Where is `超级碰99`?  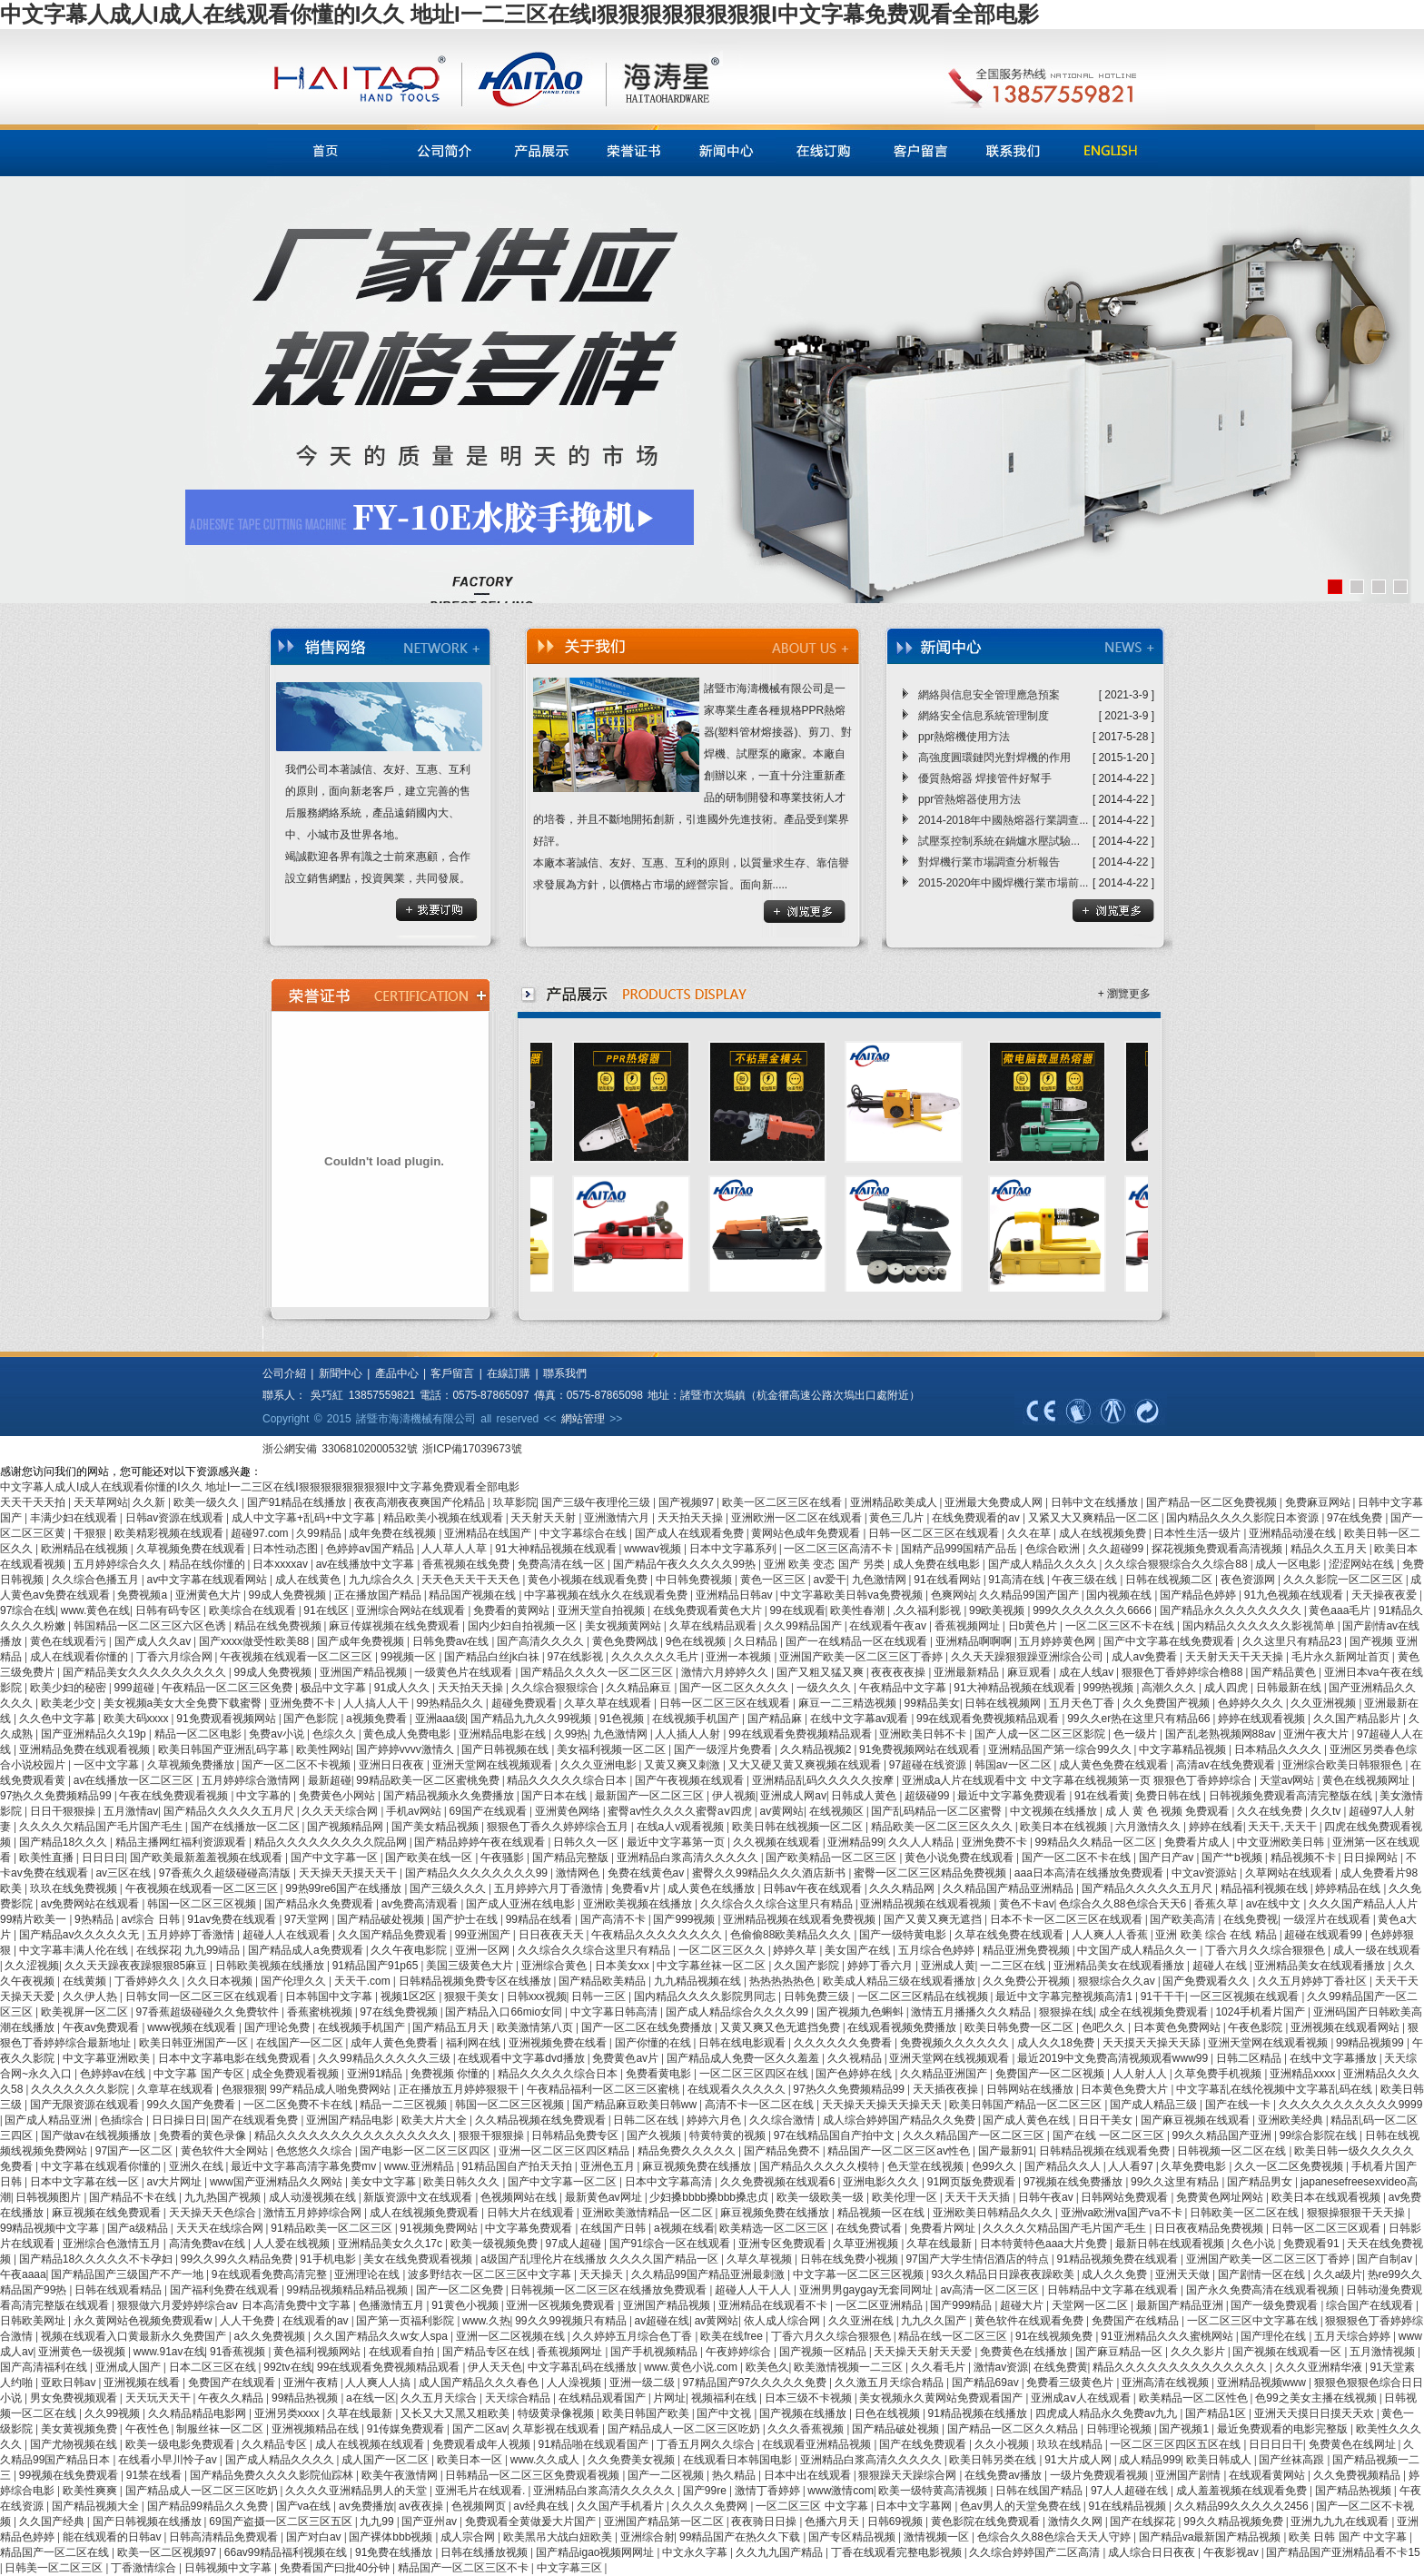
超级碰99 is located at coordinates (929, 1795).